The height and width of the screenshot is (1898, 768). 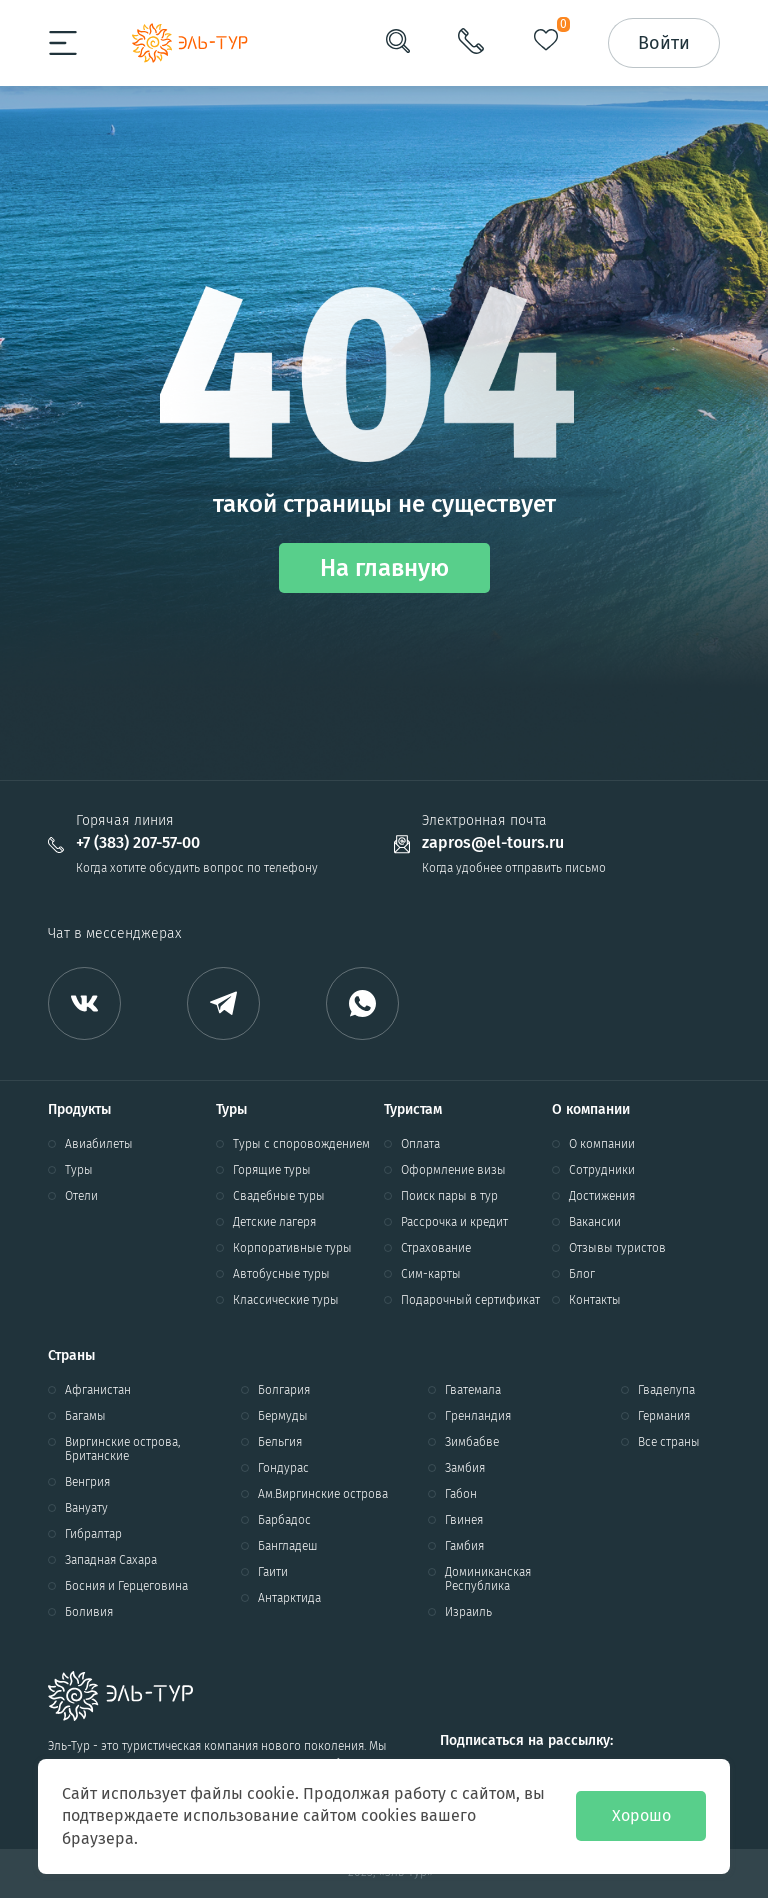 What do you see at coordinates (122, 1449) in the screenshot?
I see `Виргинские острова, Британские` at bounding box center [122, 1449].